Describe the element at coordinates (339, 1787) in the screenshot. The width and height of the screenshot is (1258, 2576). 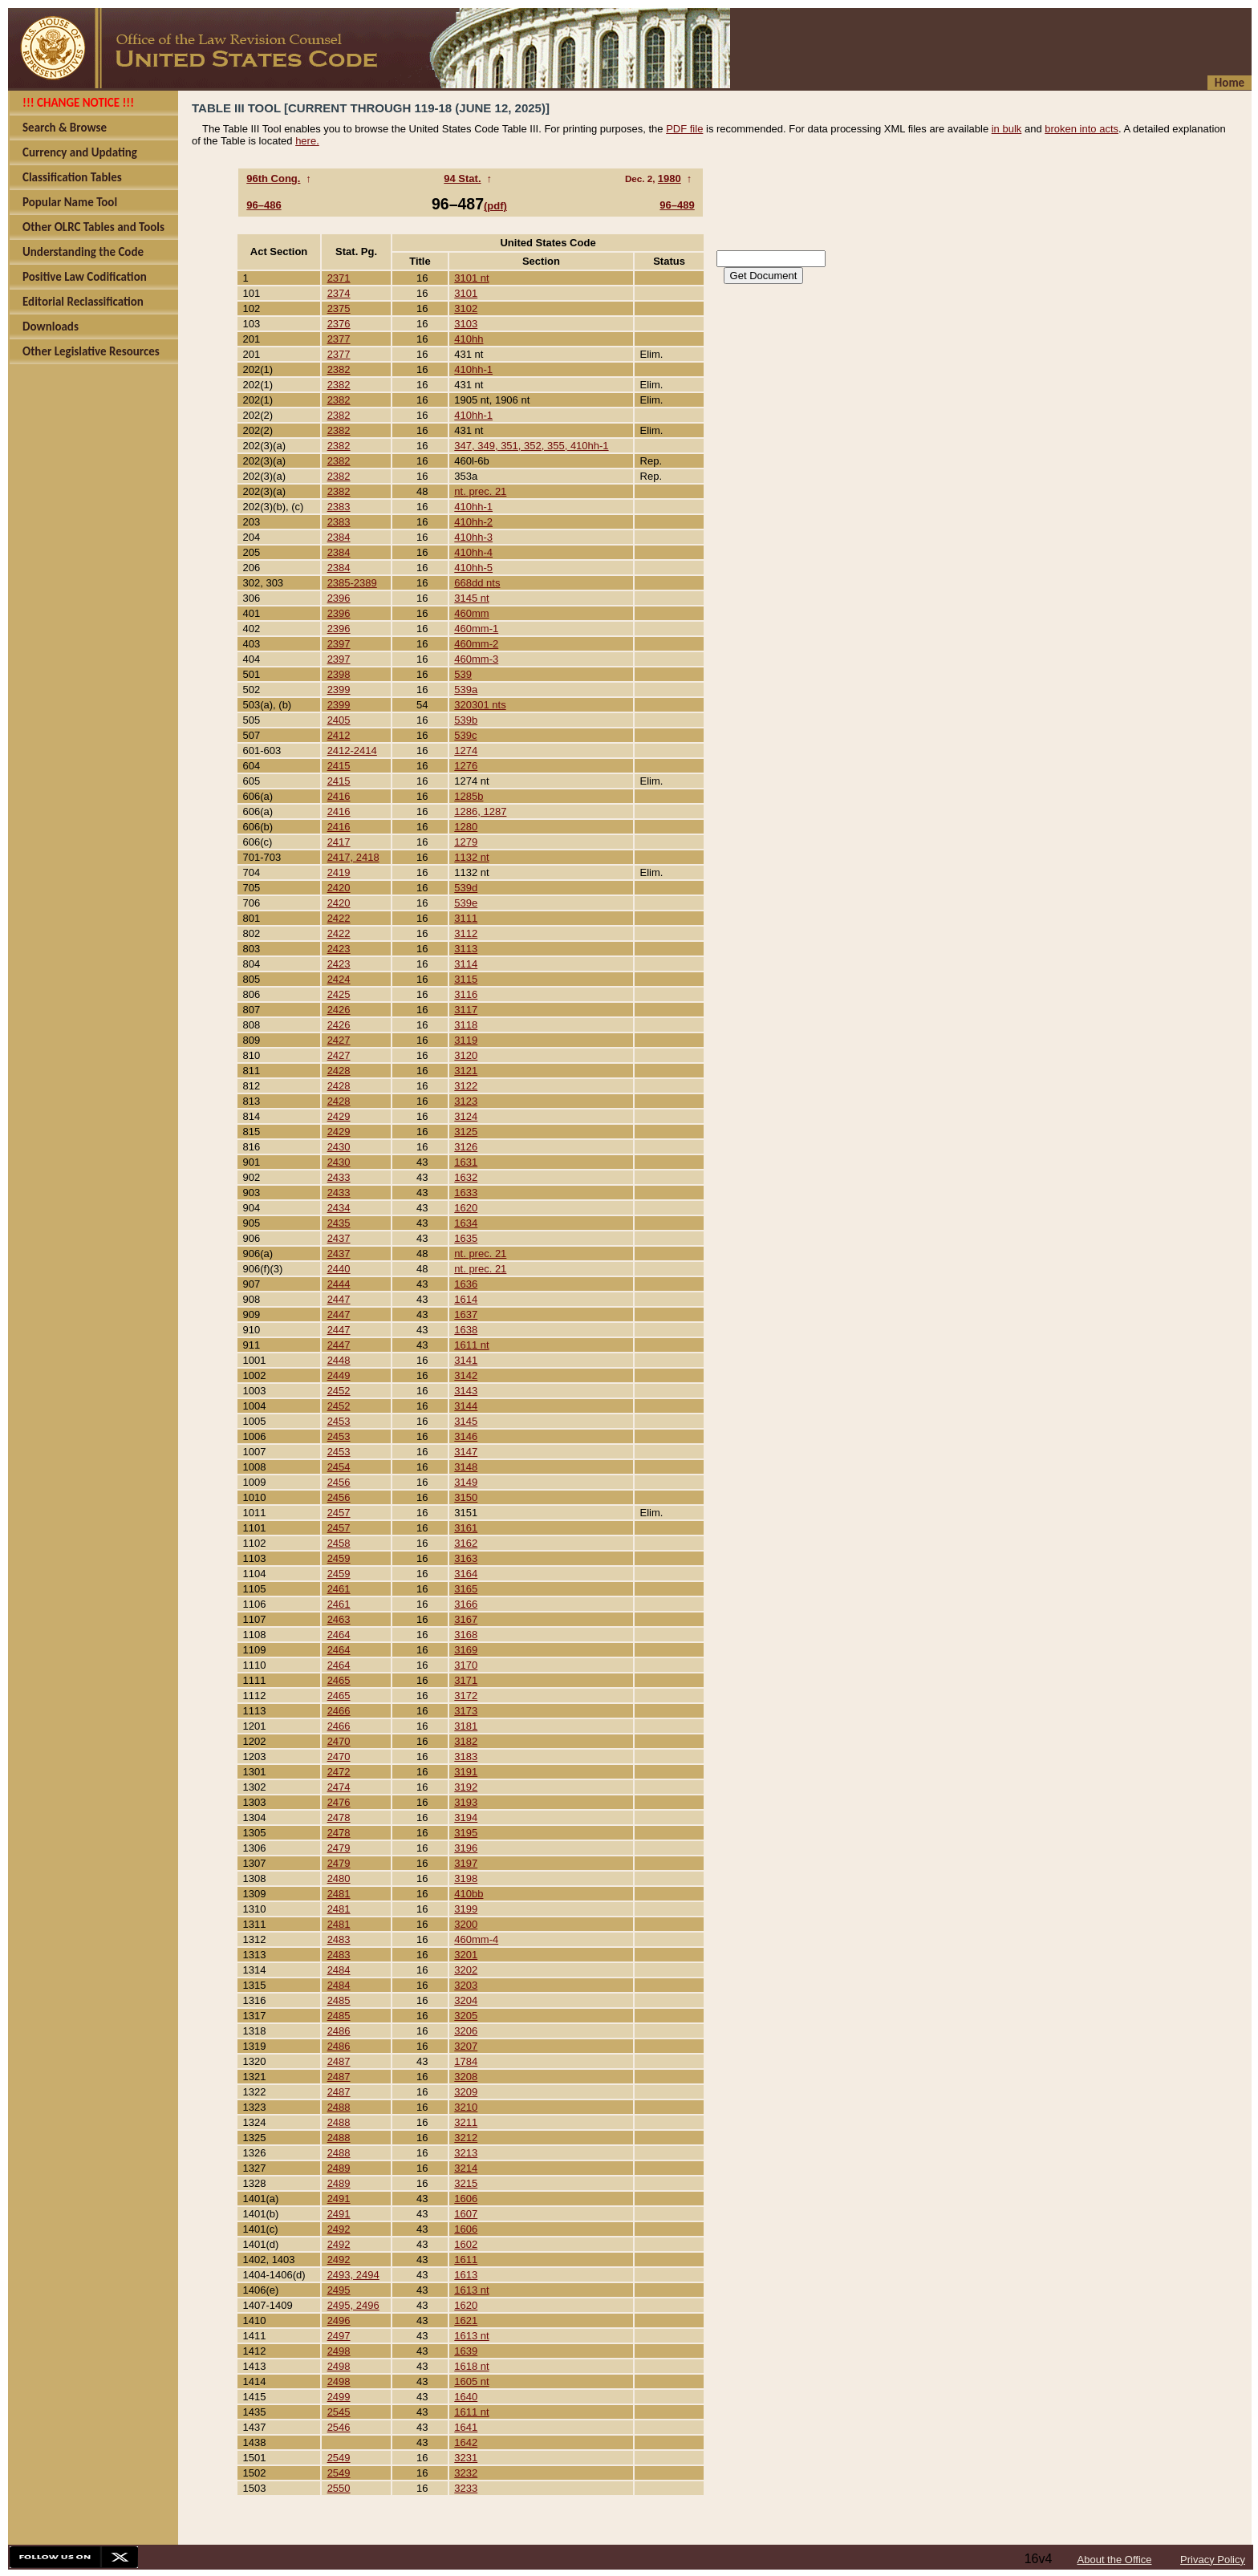
I see `2474` at that location.